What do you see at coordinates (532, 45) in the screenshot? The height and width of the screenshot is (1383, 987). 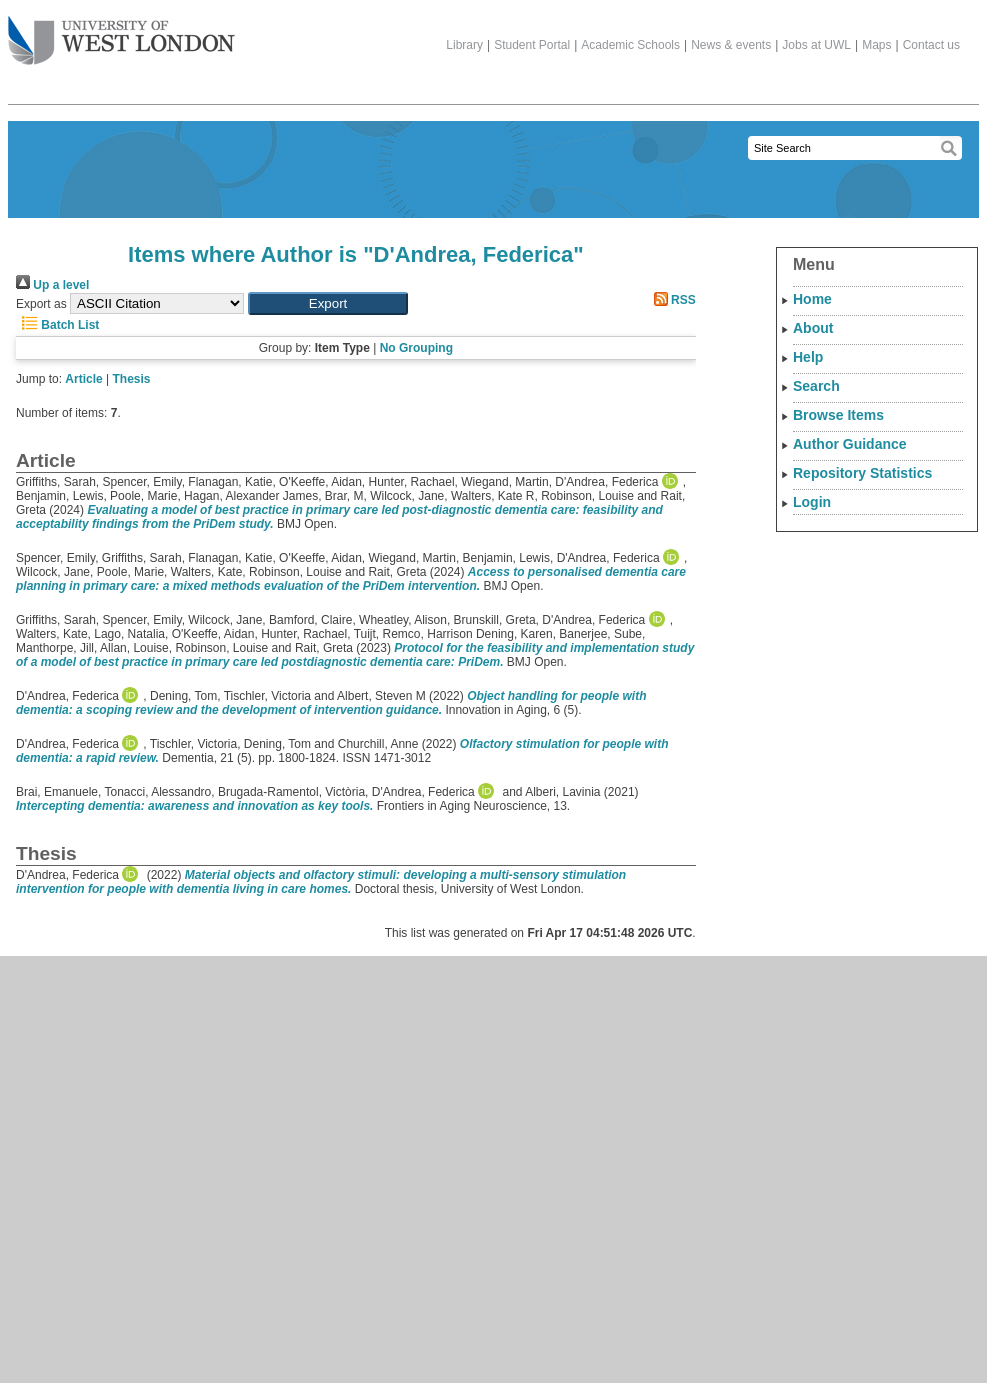 I see `Student Portal` at bounding box center [532, 45].